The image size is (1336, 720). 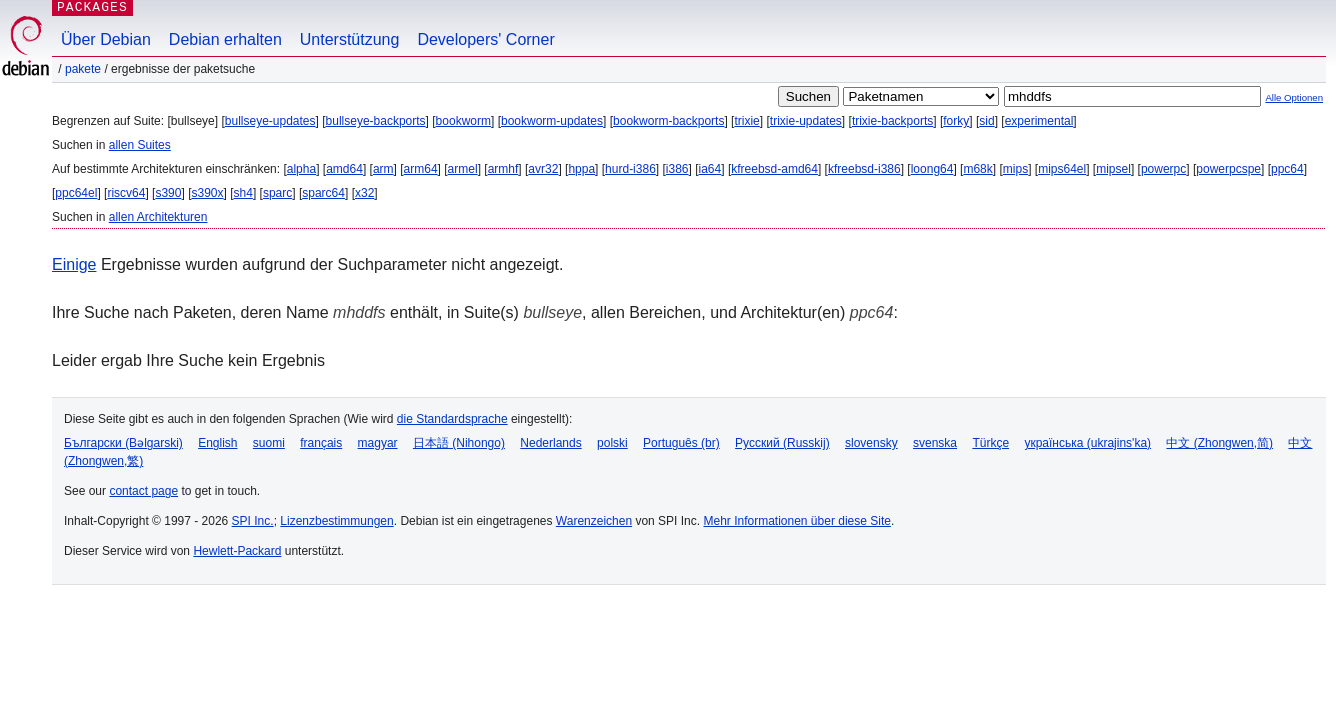 I want to click on suomi, so click(x=269, y=443).